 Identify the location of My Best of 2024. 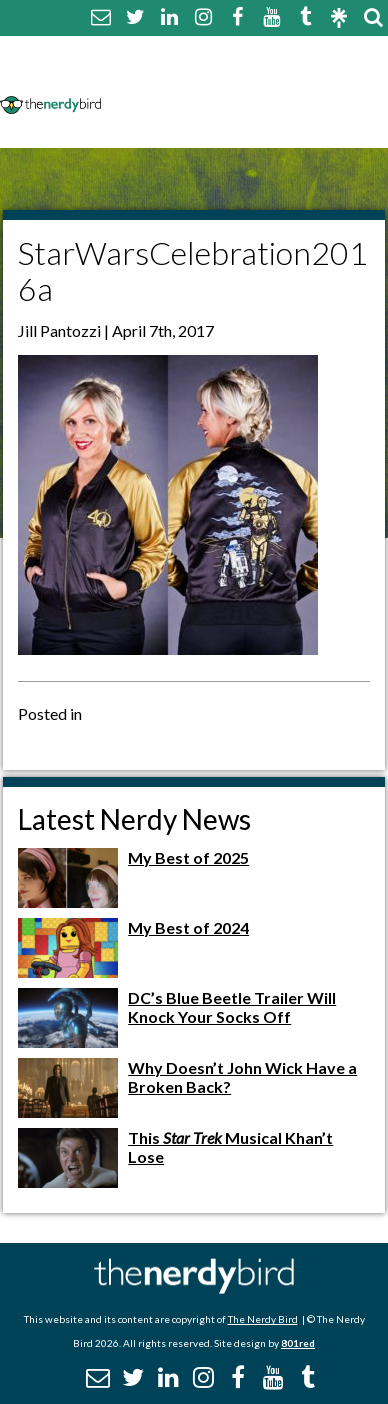
(188, 927).